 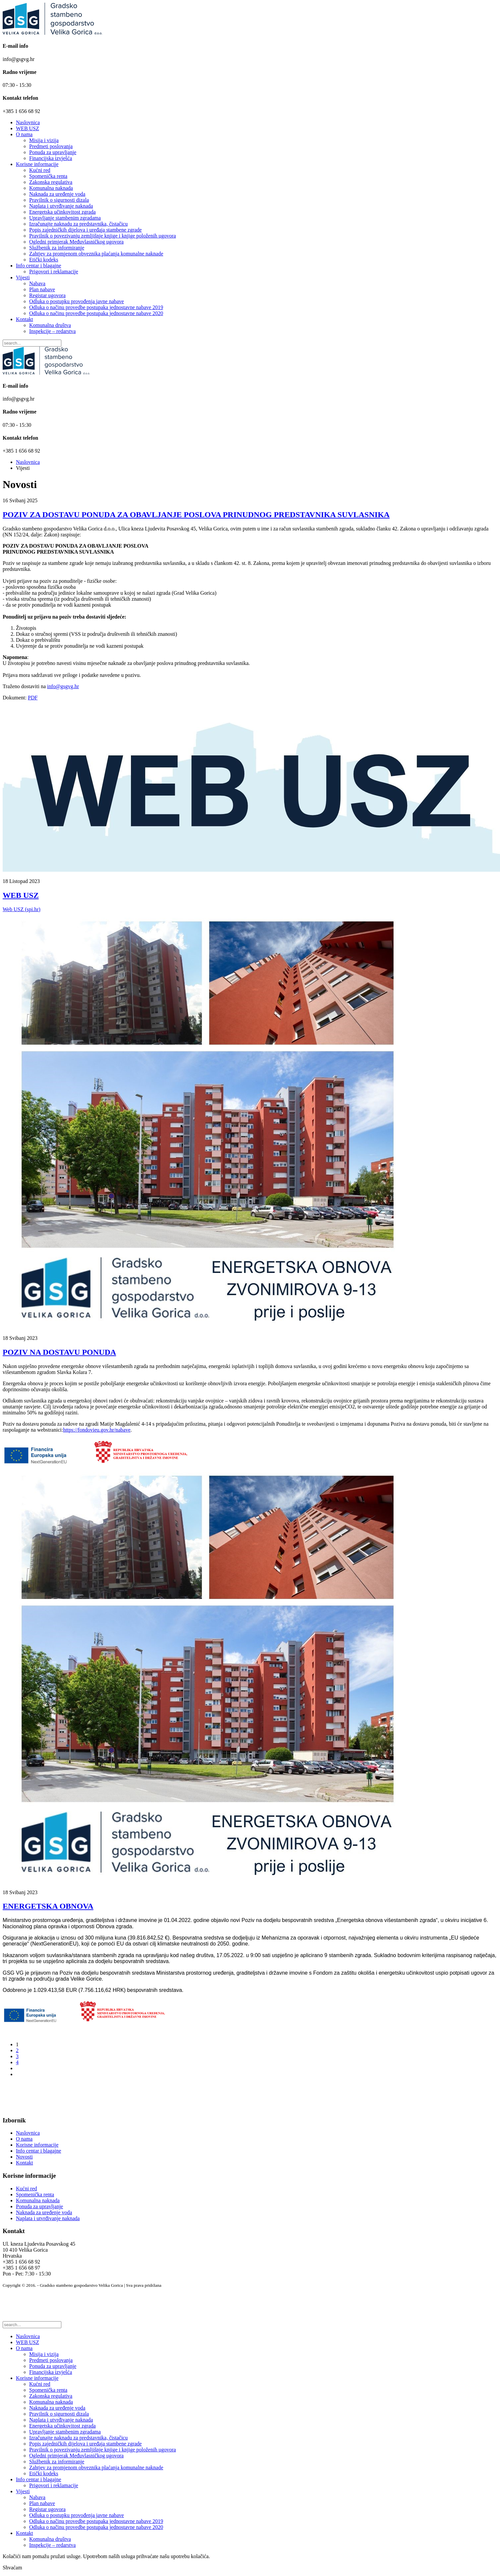 What do you see at coordinates (52, 331) in the screenshot?
I see `Inspekcije – redarstva` at bounding box center [52, 331].